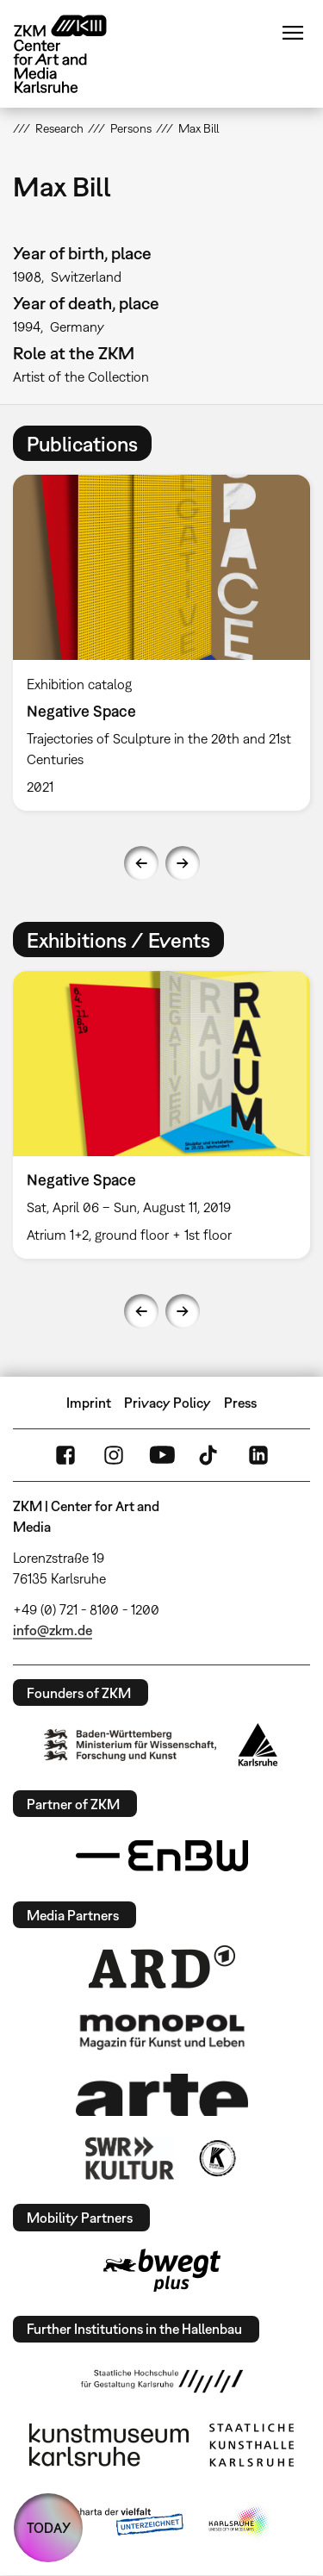  I want to click on Next, so click(182, 863).